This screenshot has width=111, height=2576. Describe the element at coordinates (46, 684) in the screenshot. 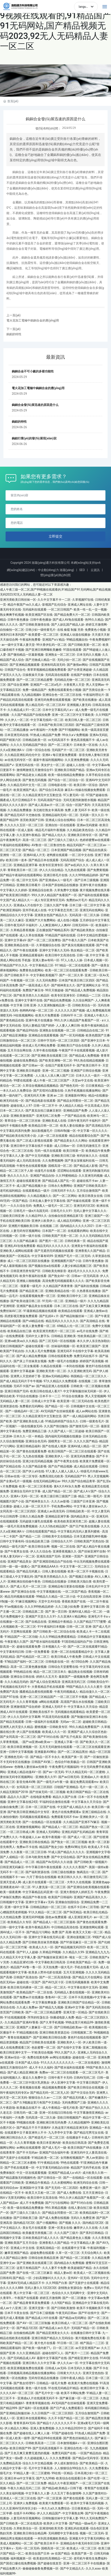

I see `亚洲国产一区二区a毛片` at that location.